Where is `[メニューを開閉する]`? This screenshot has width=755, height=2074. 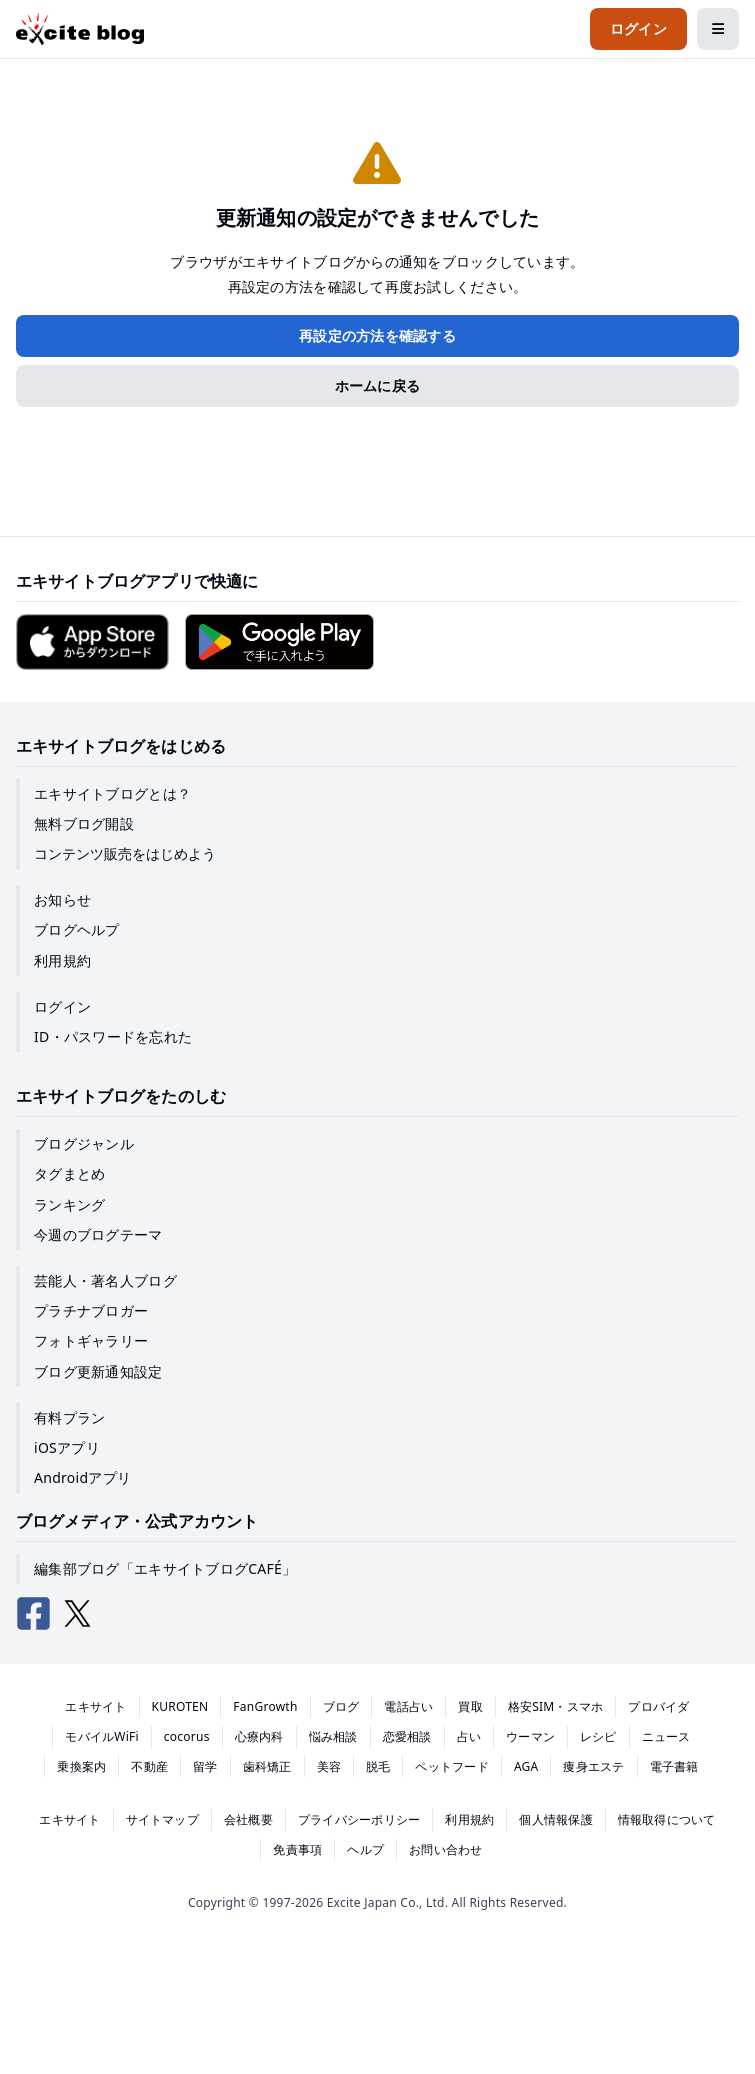 [メニューを開閉する] is located at coordinates (718, 29).